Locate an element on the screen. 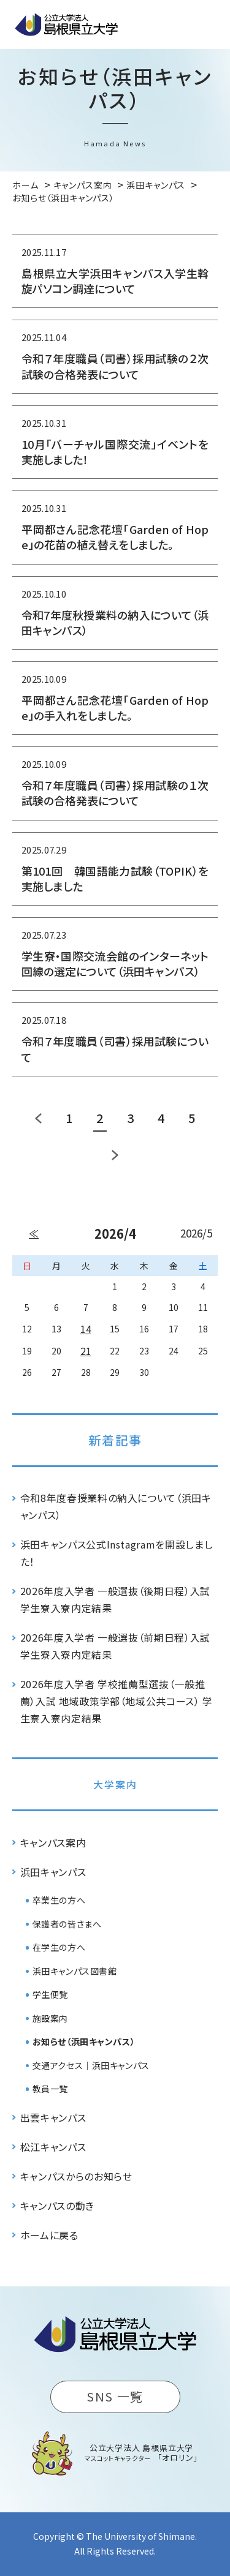 This screenshot has width=230, height=2576. 14 is located at coordinates (85, 1328).